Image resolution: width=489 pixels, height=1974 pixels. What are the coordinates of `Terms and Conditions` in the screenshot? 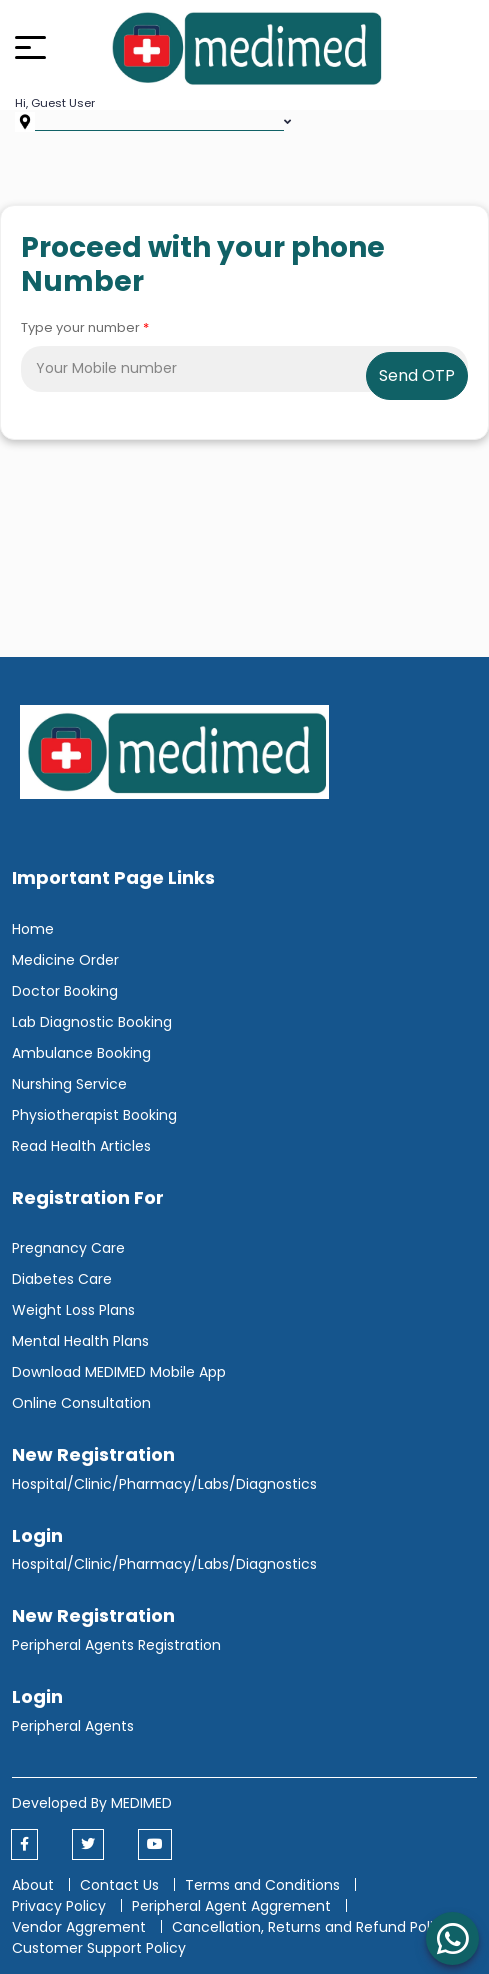 It's located at (262, 1885).